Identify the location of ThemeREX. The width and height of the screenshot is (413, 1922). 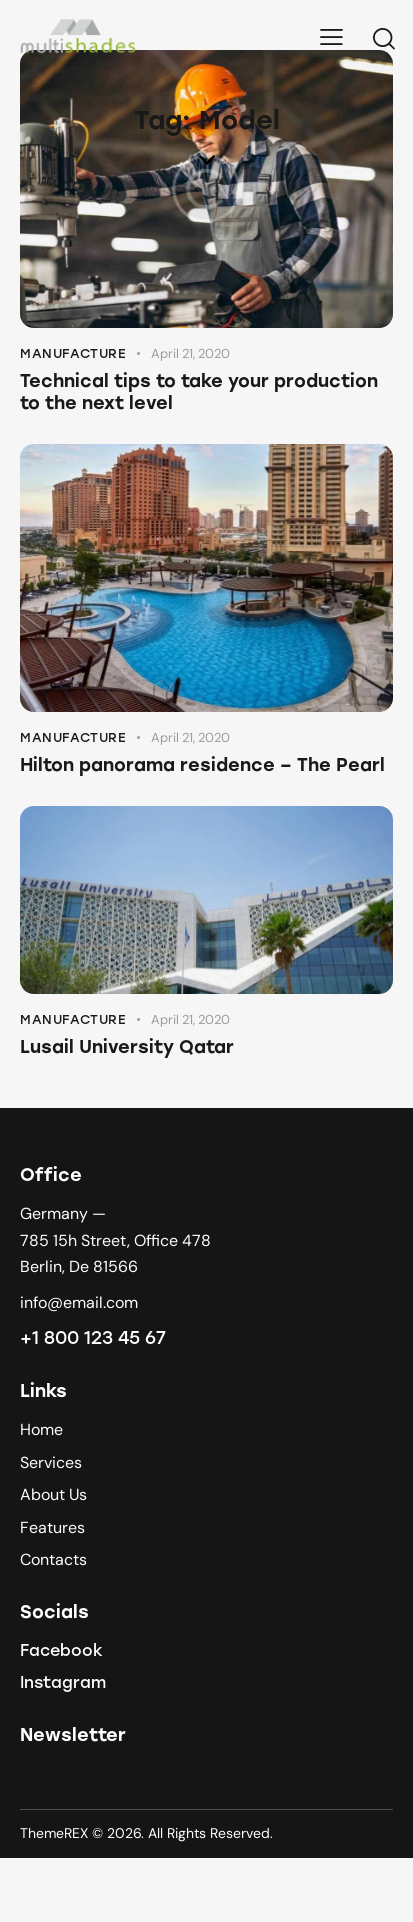
(54, 1833).